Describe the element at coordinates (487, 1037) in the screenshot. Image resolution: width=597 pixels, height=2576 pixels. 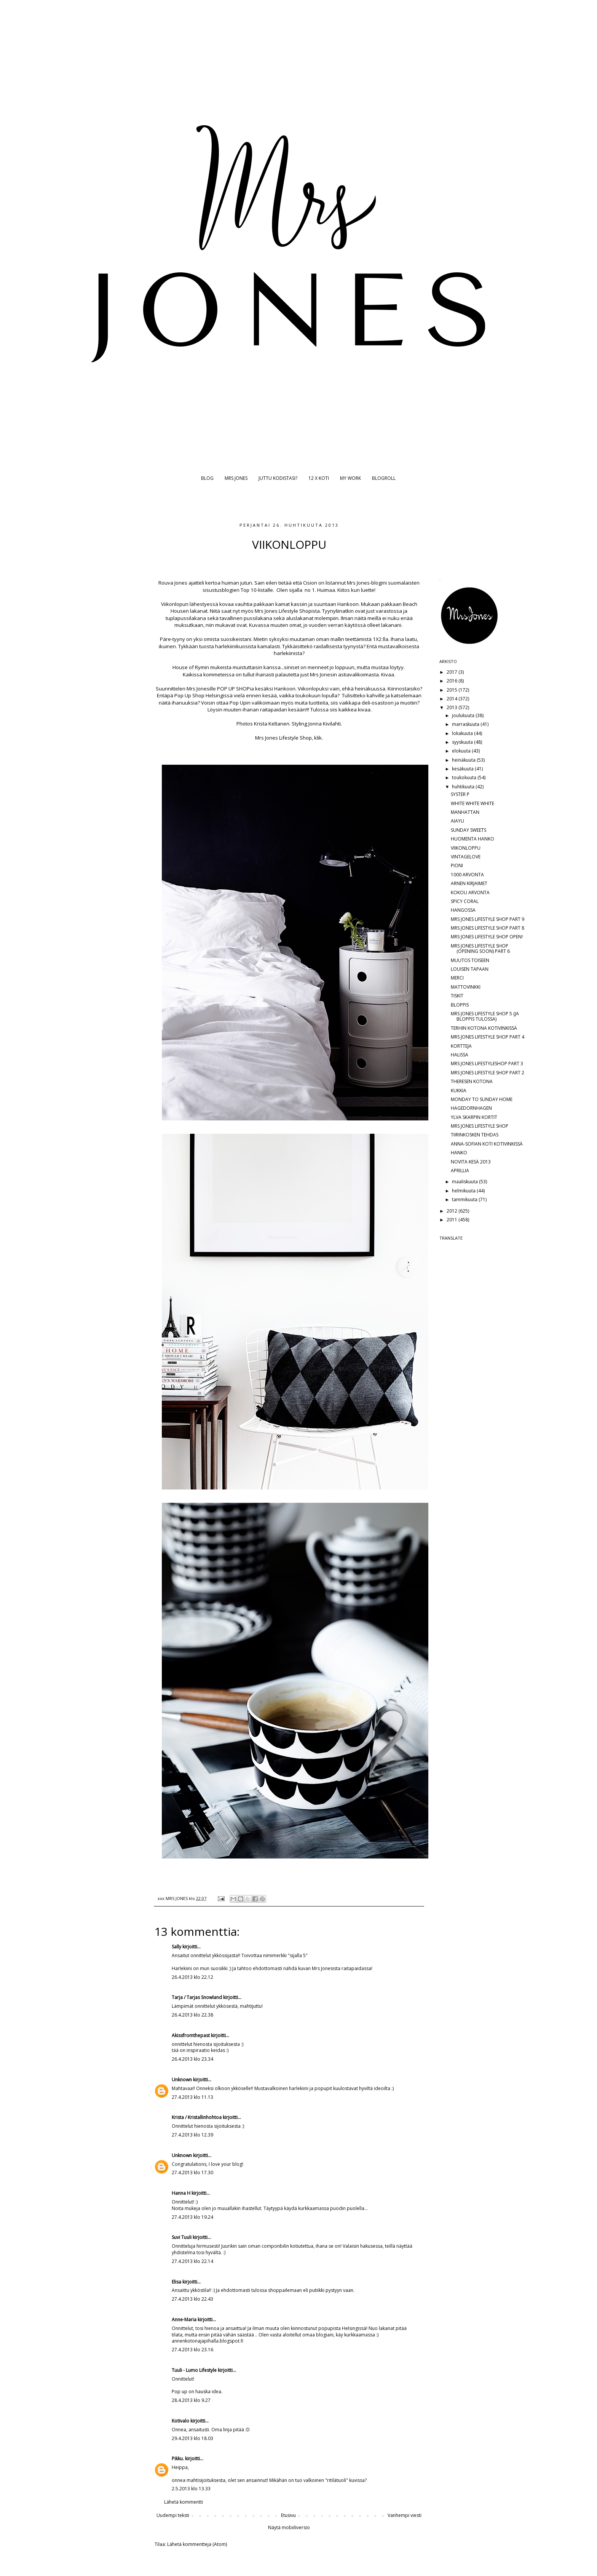
I see `MRS JONES LIFESTYLE SHOP PART 4` at that location.